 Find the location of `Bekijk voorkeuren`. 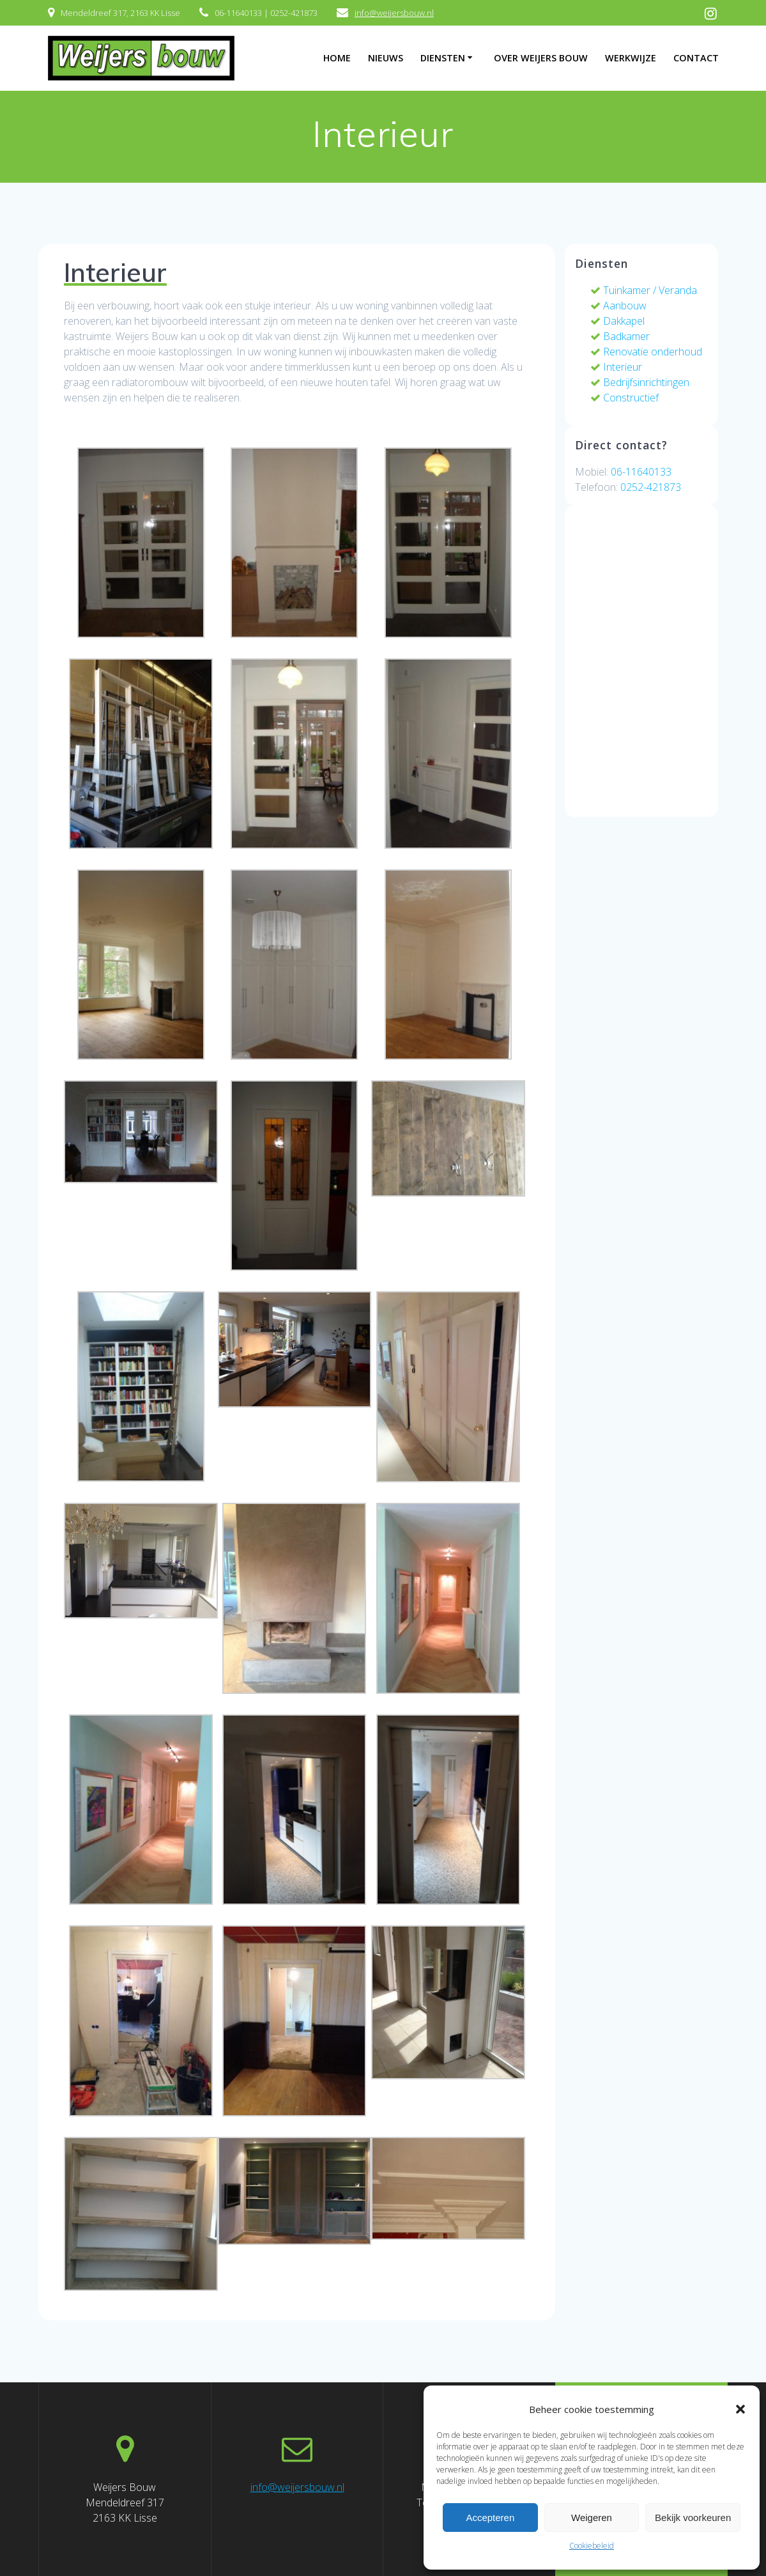

Bekijk voorkeuren is located at coordinates (693, 2517).